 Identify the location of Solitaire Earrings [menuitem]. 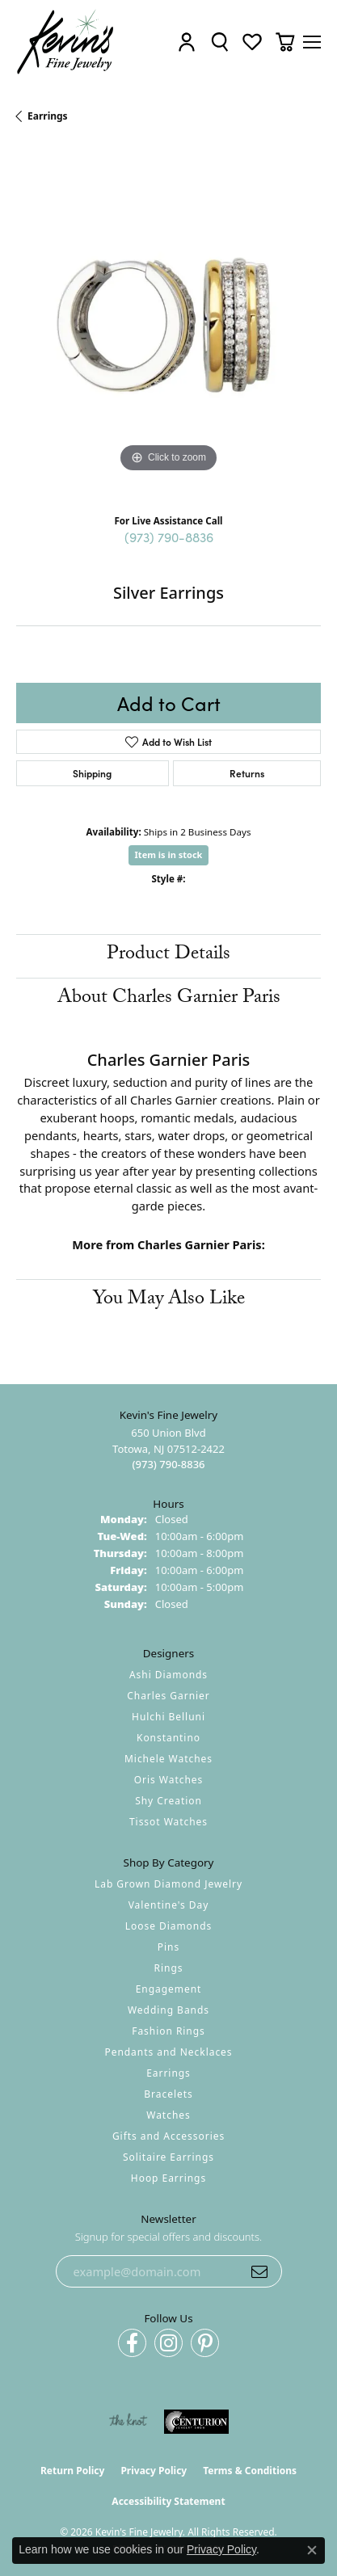
(168, 2157).